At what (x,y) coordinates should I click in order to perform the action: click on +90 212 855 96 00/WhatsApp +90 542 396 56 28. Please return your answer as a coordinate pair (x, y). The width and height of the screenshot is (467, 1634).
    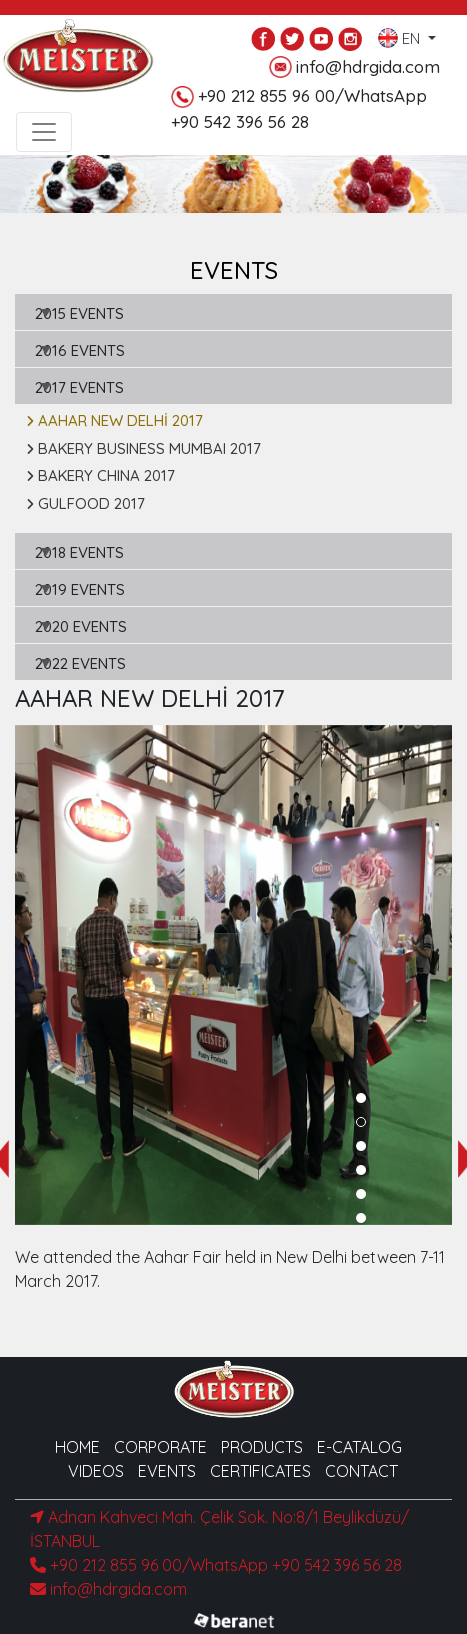
    Looking at the image, I should click on (216, 1565).